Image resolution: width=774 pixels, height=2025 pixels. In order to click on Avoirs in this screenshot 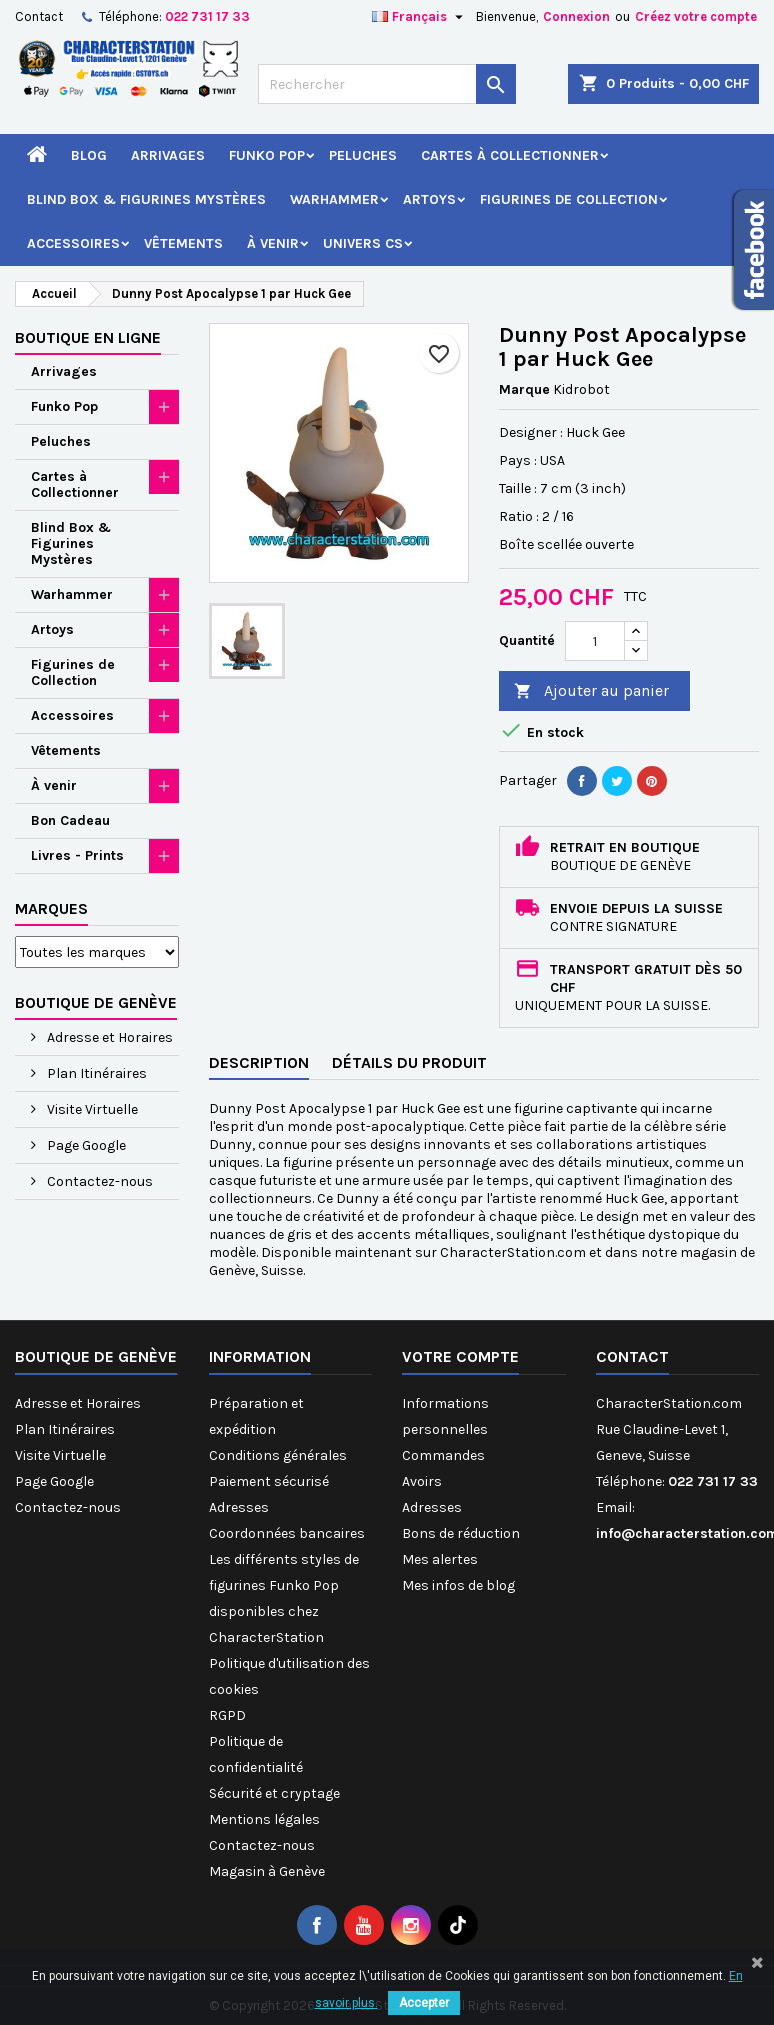, I will do `click(422, 1481)`.